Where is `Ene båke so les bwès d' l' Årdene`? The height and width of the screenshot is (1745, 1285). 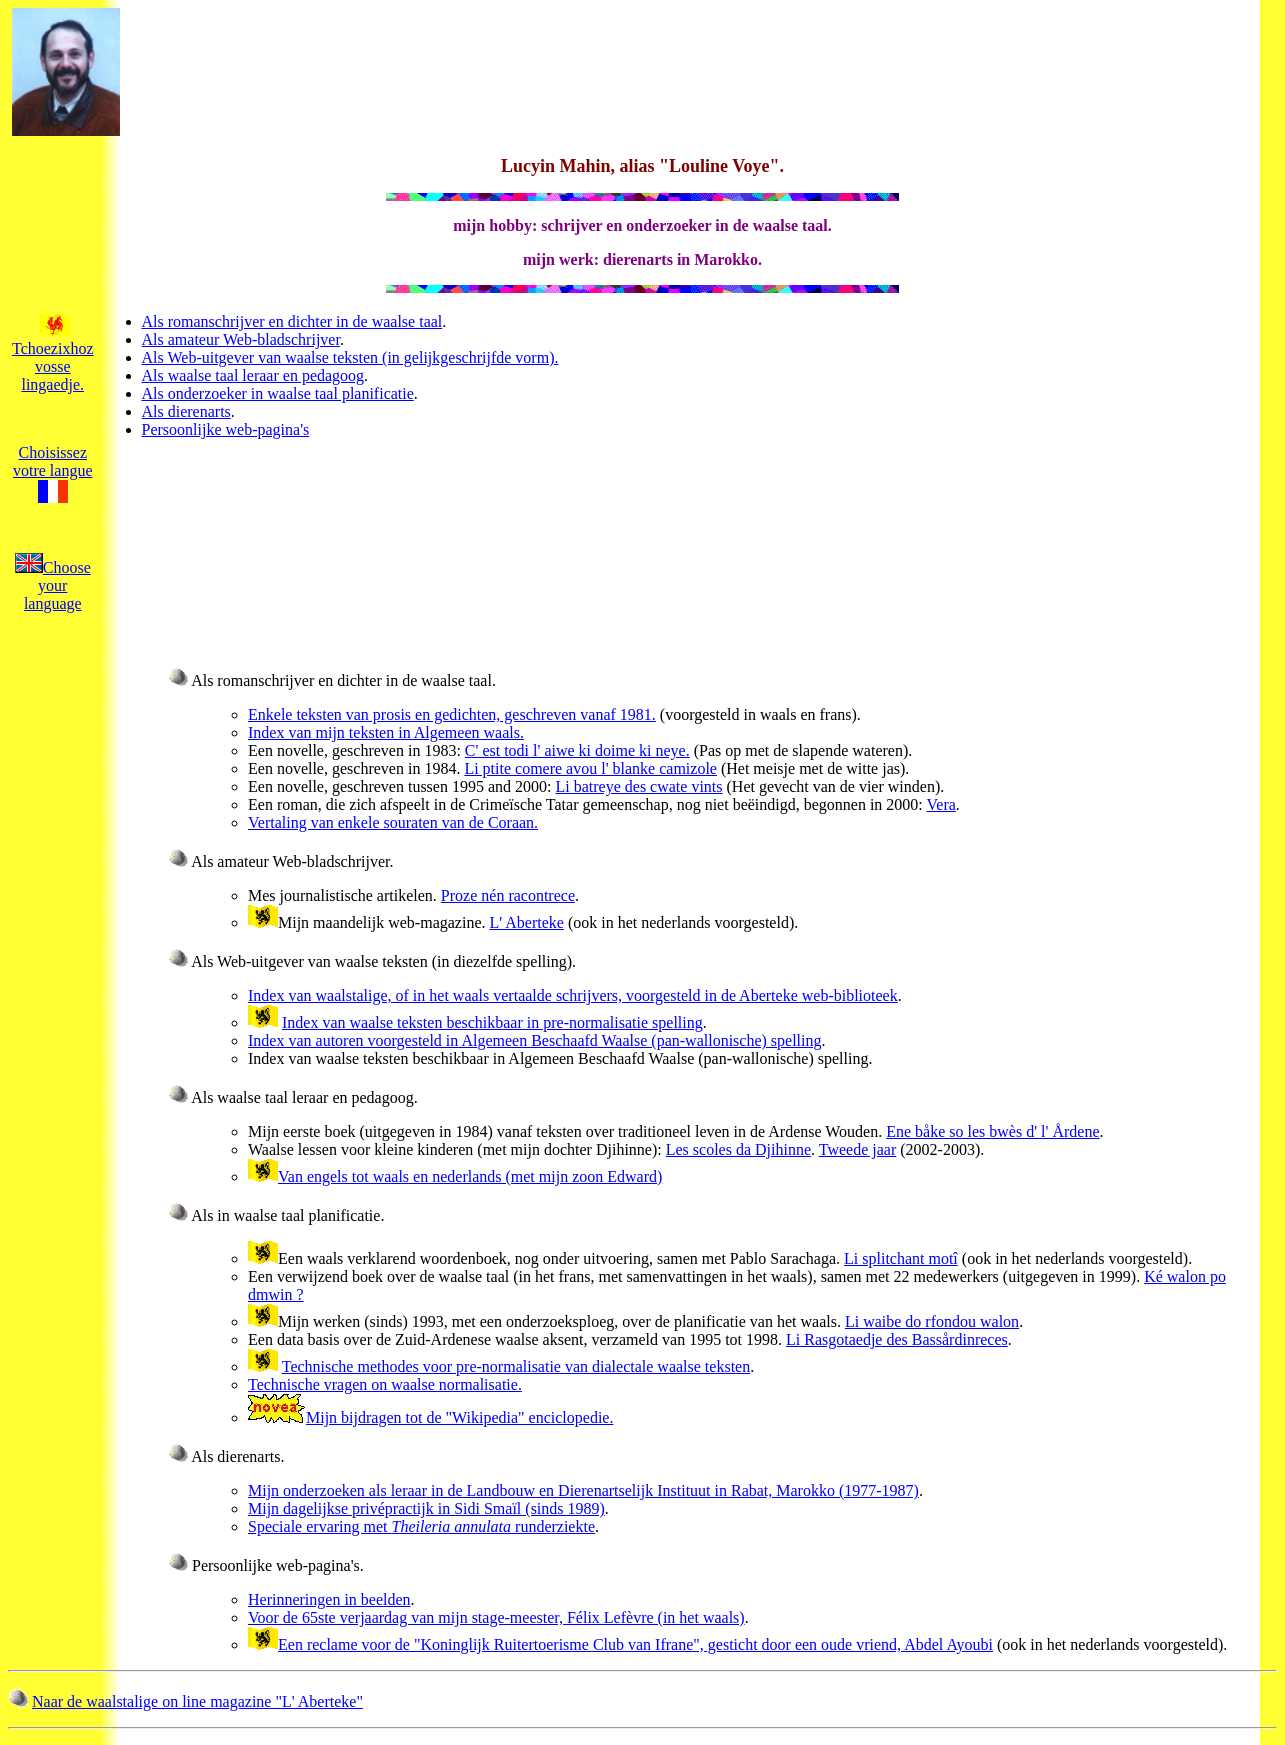
Ene båke so les bwès d' l' Årdene is located at coordinates (992, 1131).